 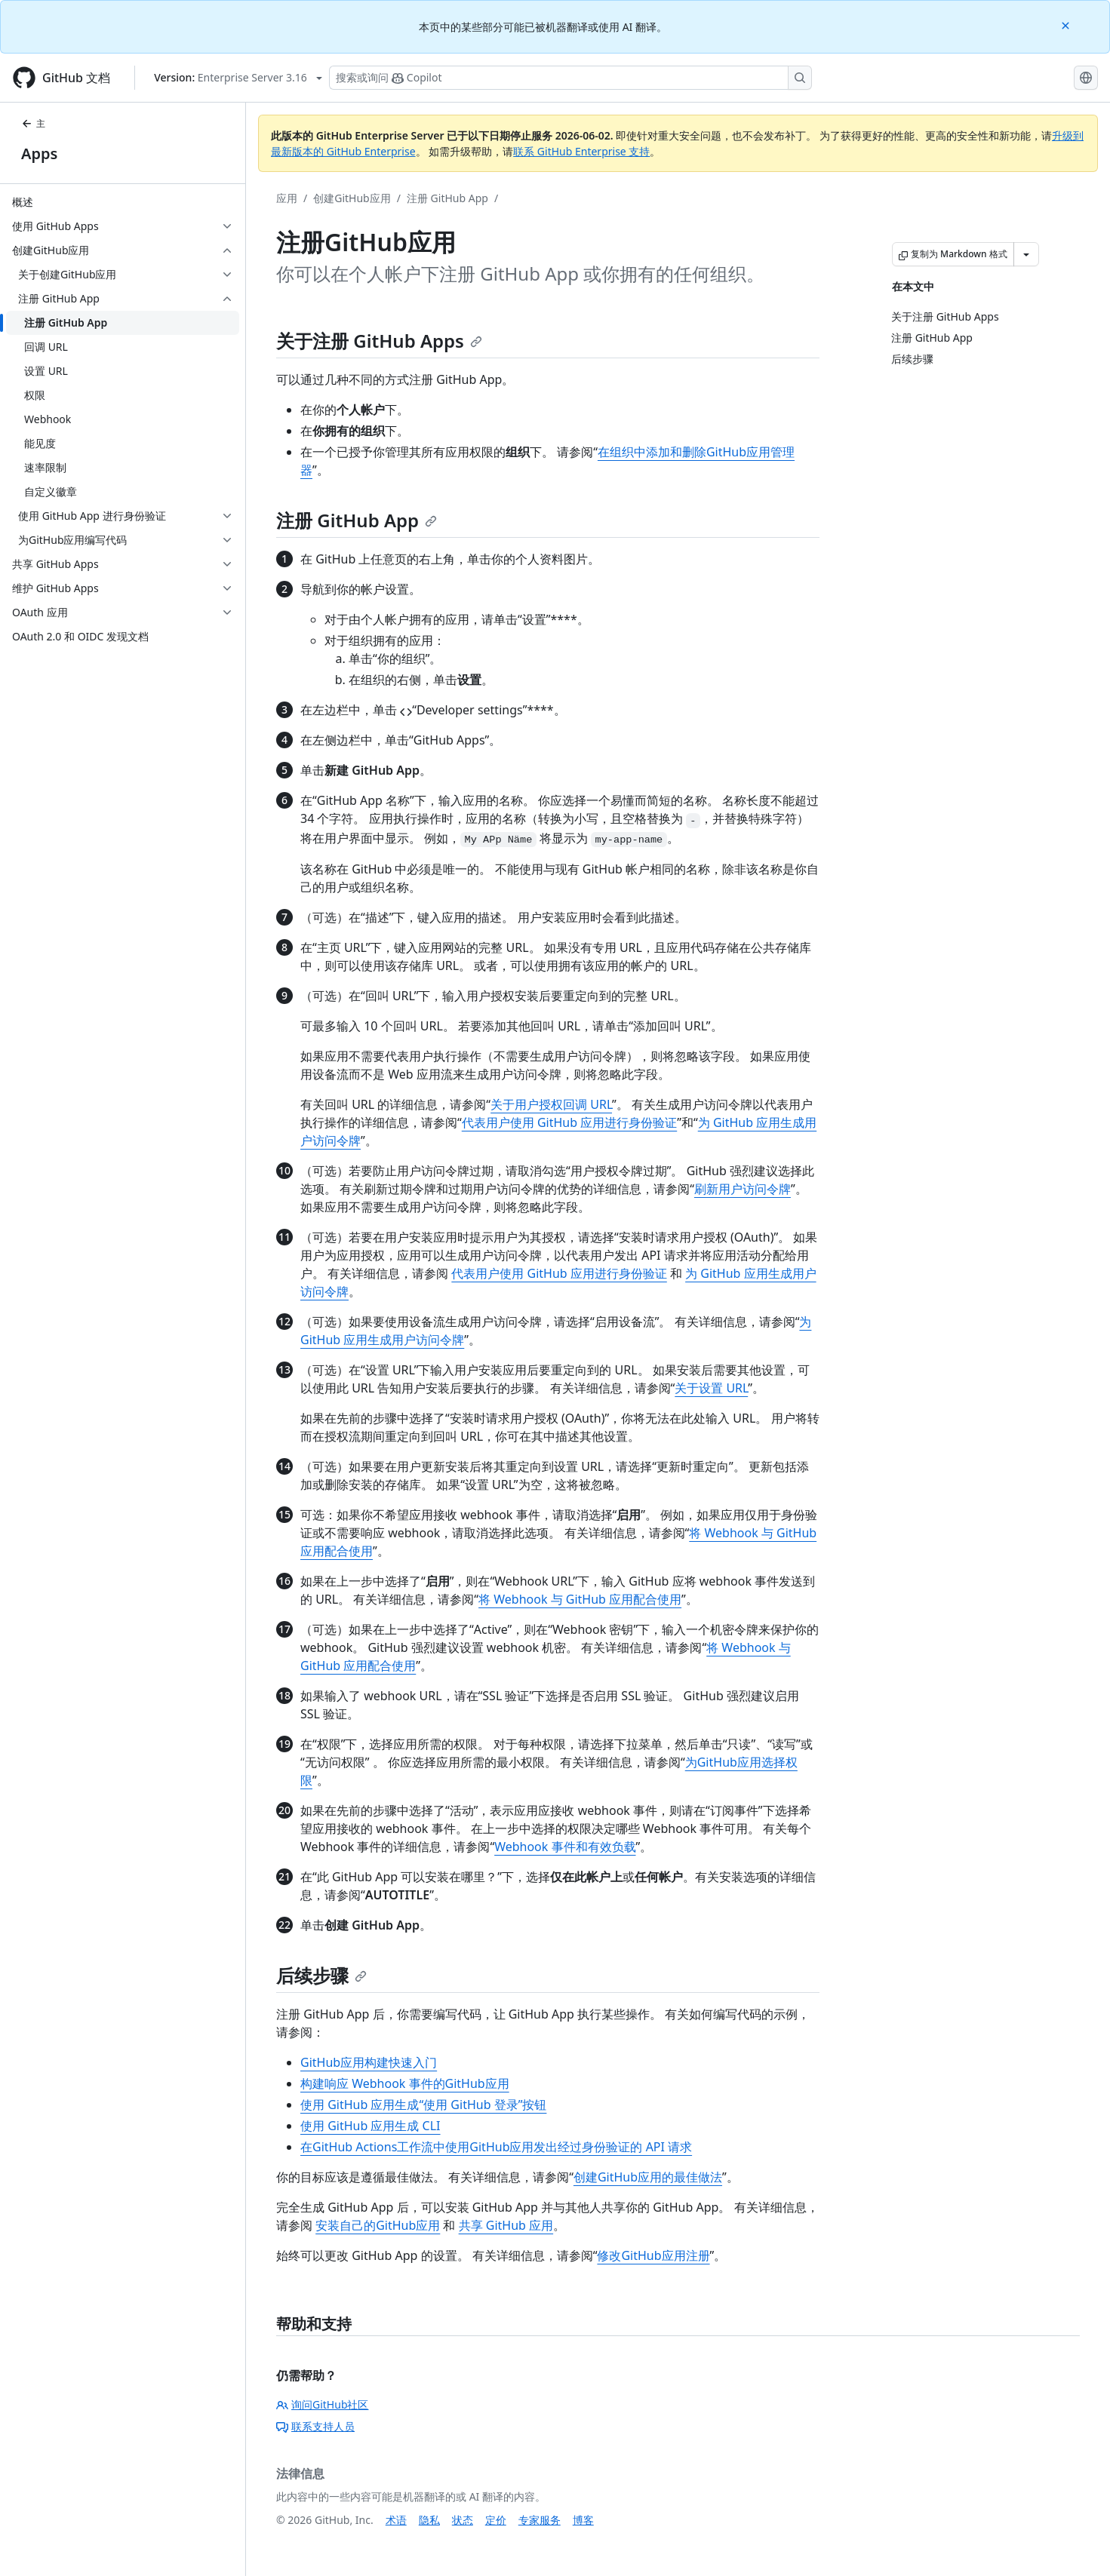 I want to click on 询问GitHub社区, so click(x=322, y=2404).